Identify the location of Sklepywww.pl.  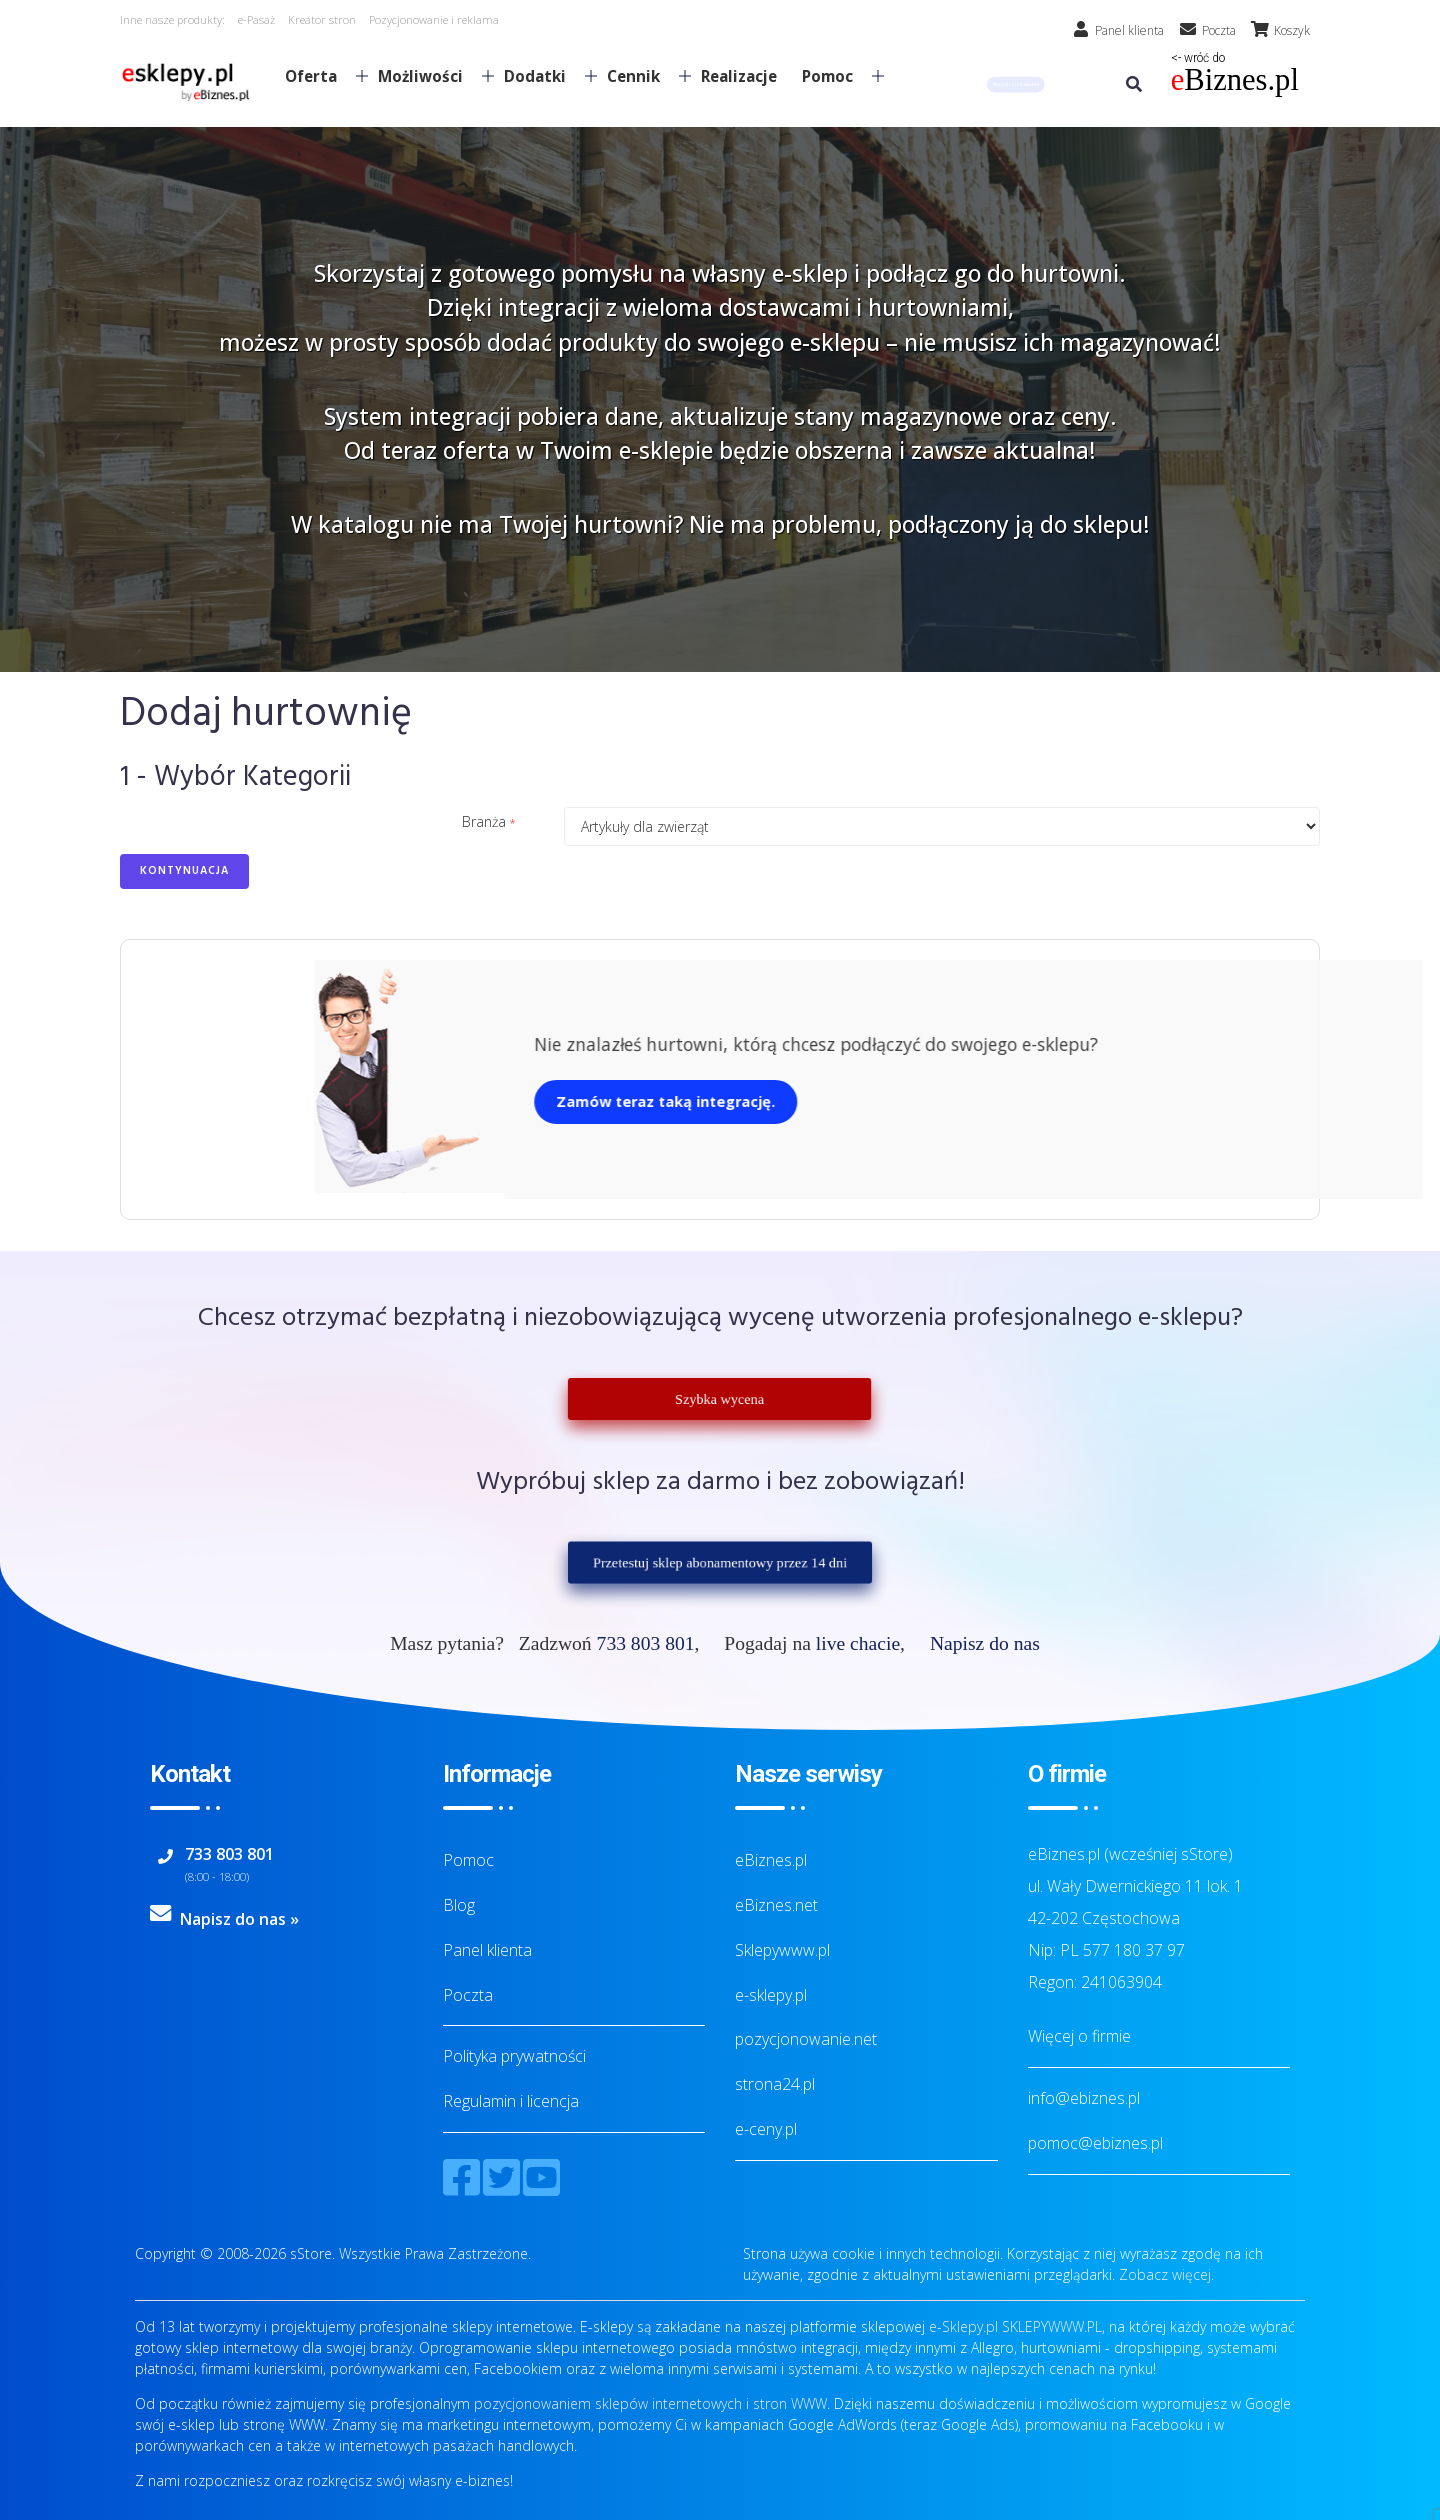
(782, 1950).